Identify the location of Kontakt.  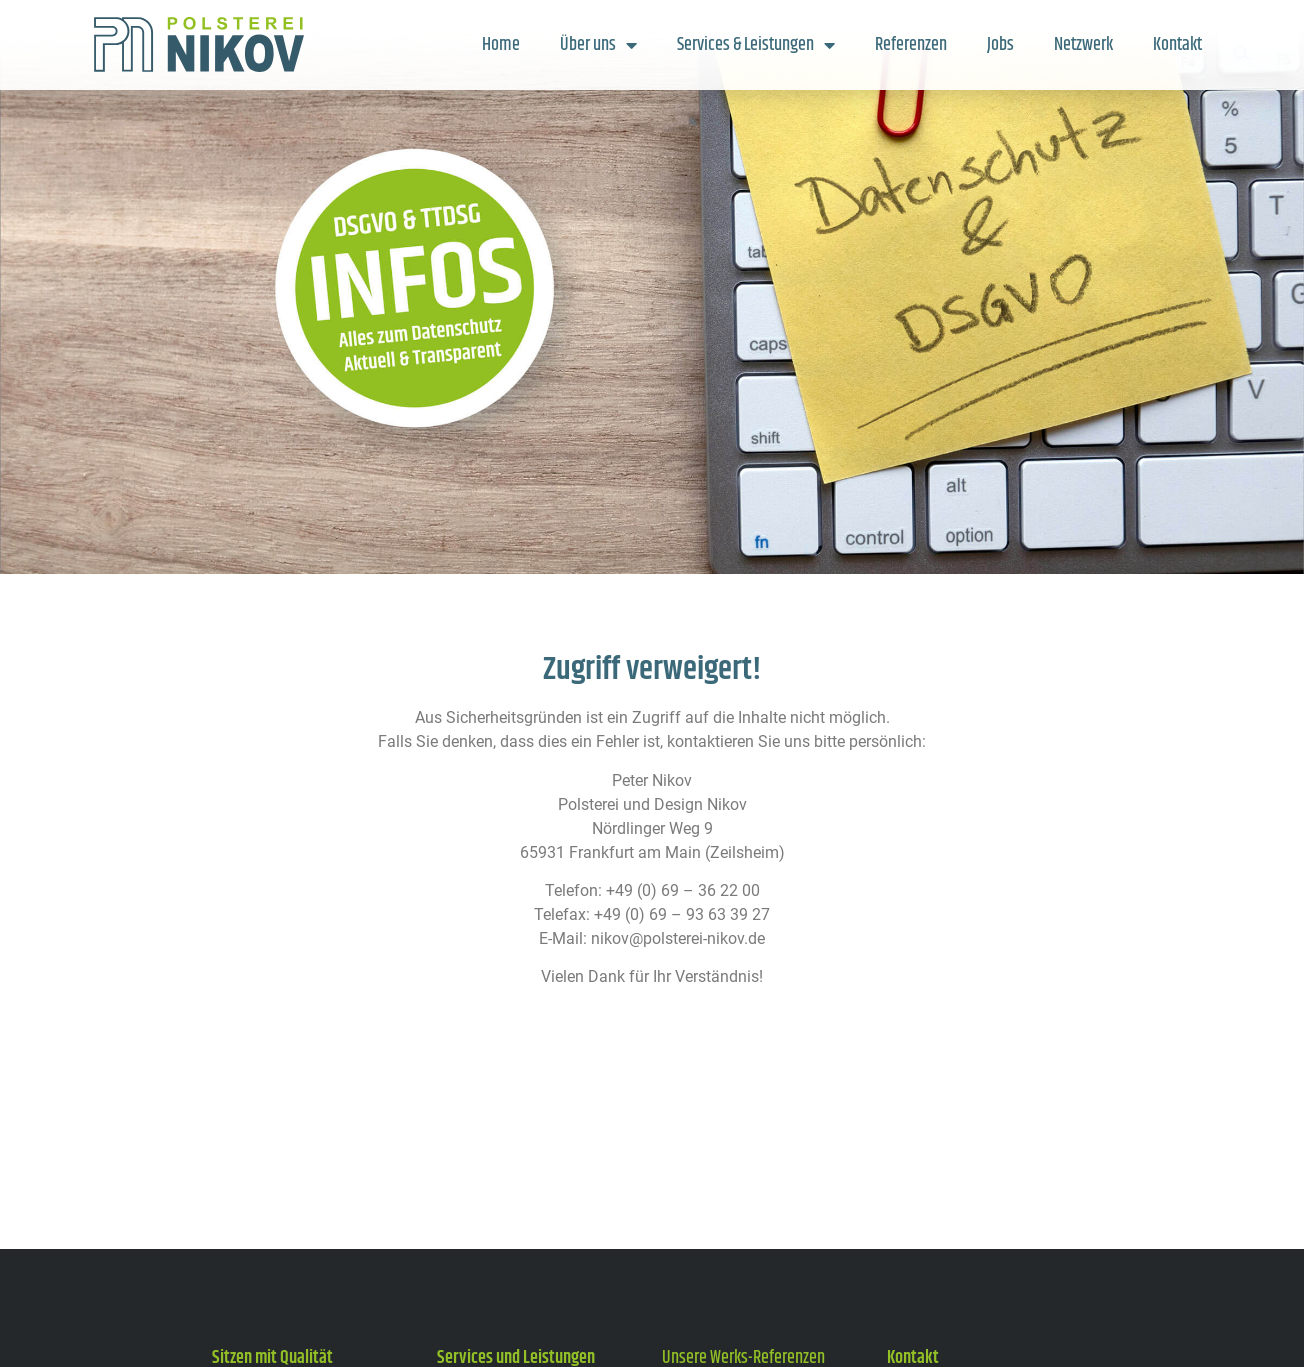
(1177, 45).